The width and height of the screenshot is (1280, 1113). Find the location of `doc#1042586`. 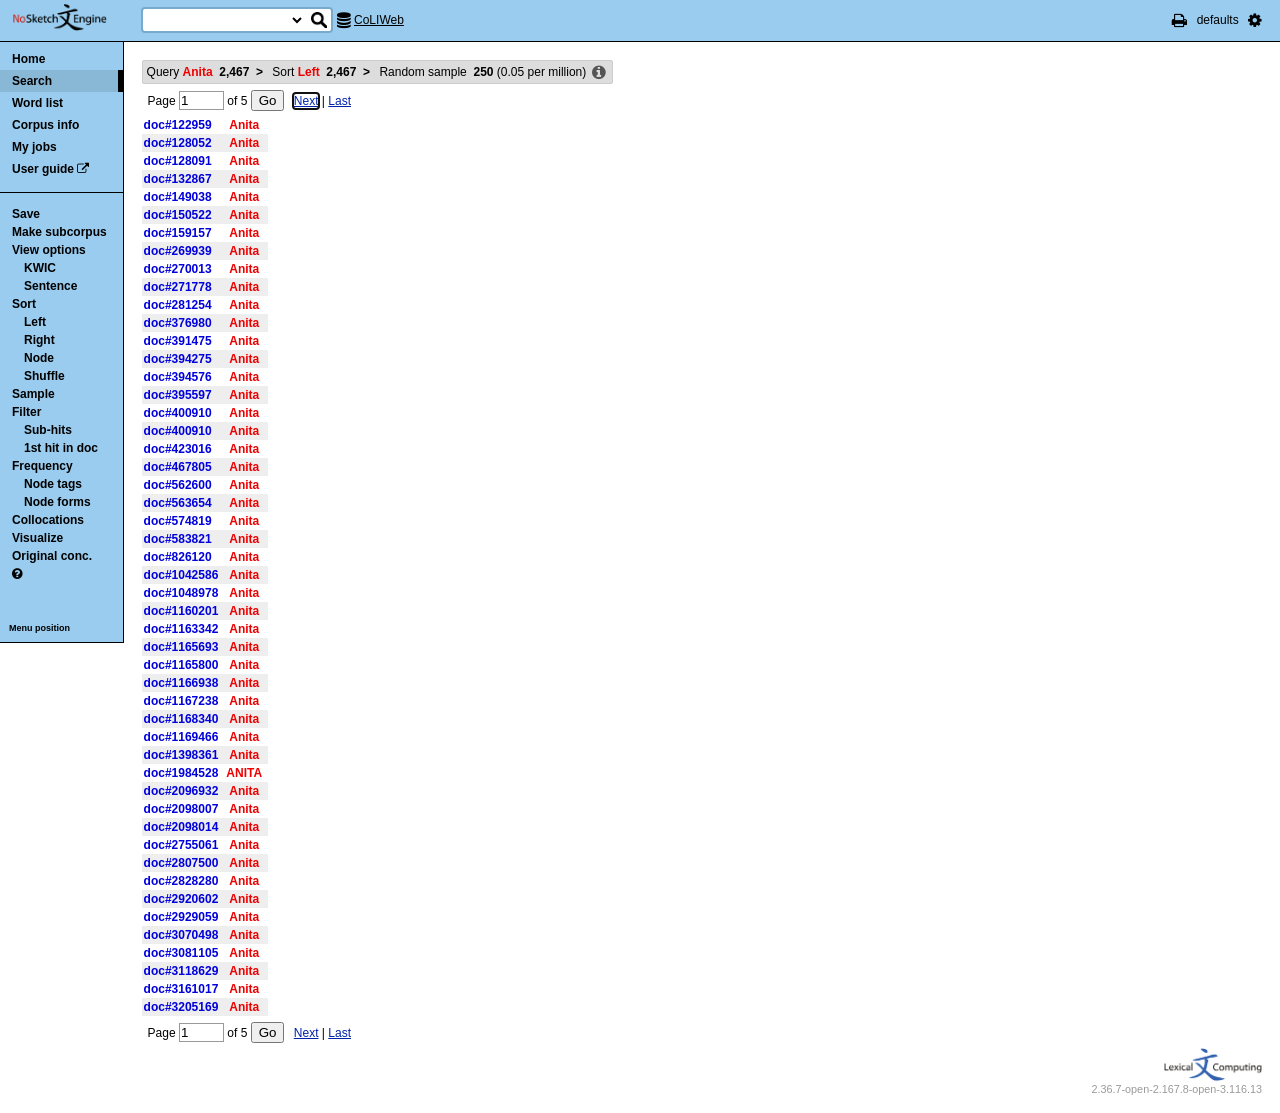

doc#1042586 is located at coordinates (181, 575).